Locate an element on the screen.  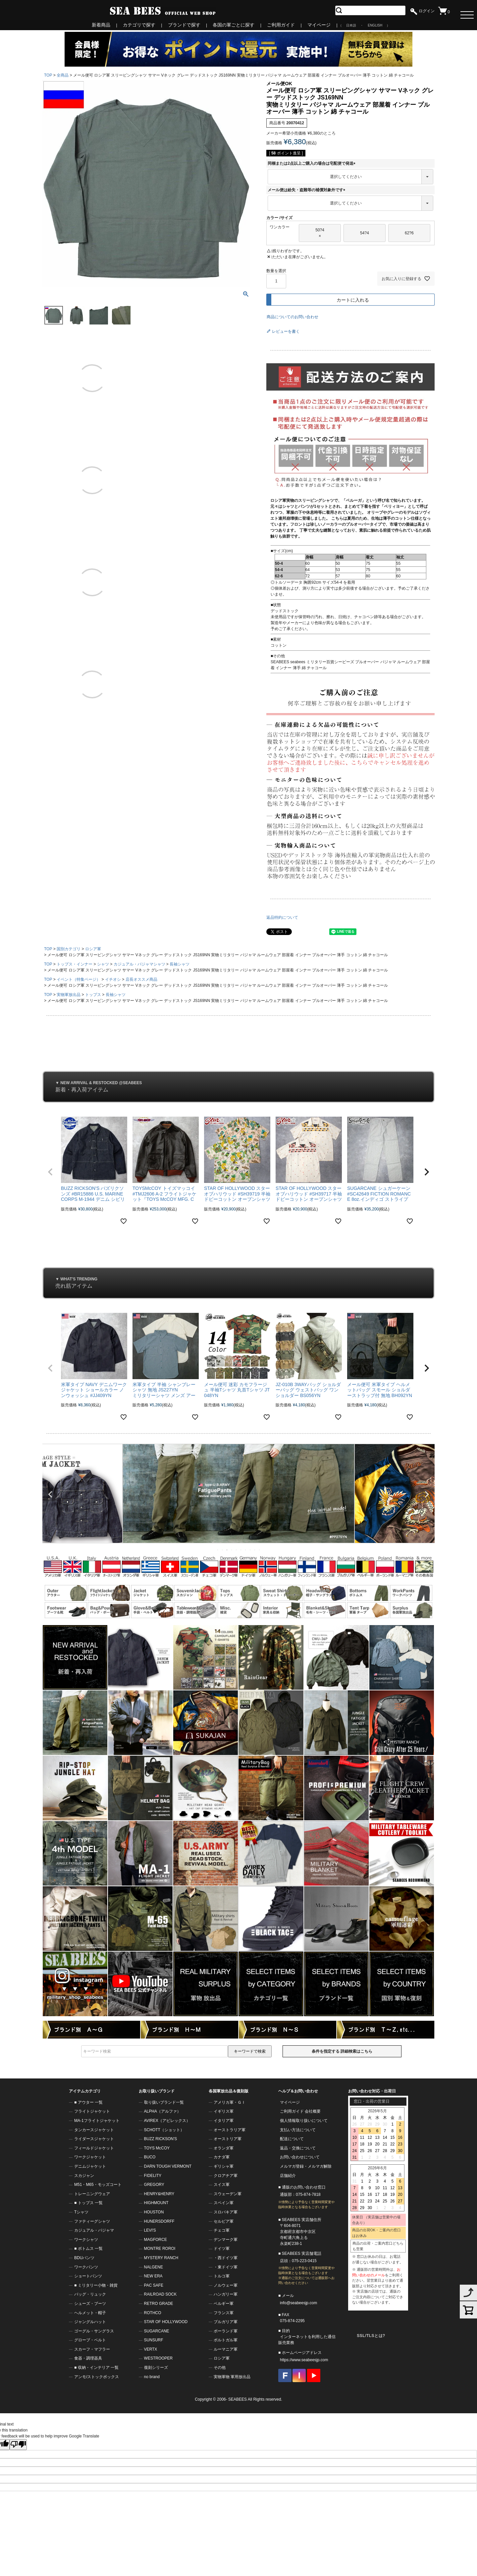
返品特約について is located at coordinates (282, 917).